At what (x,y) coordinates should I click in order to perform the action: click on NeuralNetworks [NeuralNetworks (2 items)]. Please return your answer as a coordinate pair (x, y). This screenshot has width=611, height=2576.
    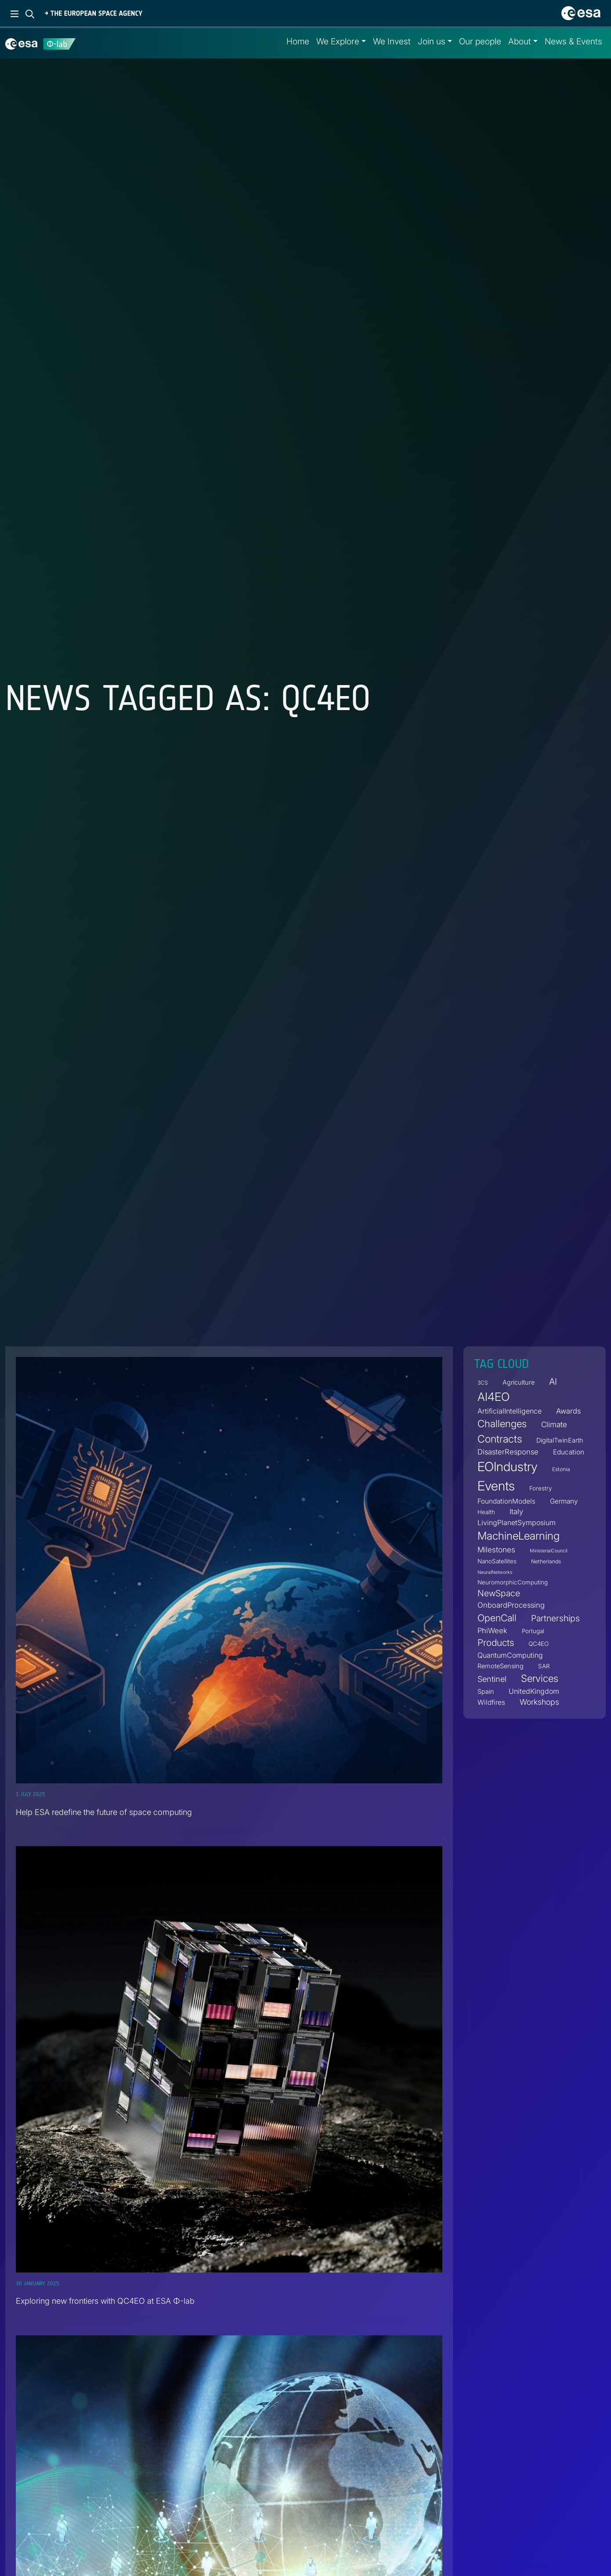
    Looking at the image, I should click on (495, 1572).